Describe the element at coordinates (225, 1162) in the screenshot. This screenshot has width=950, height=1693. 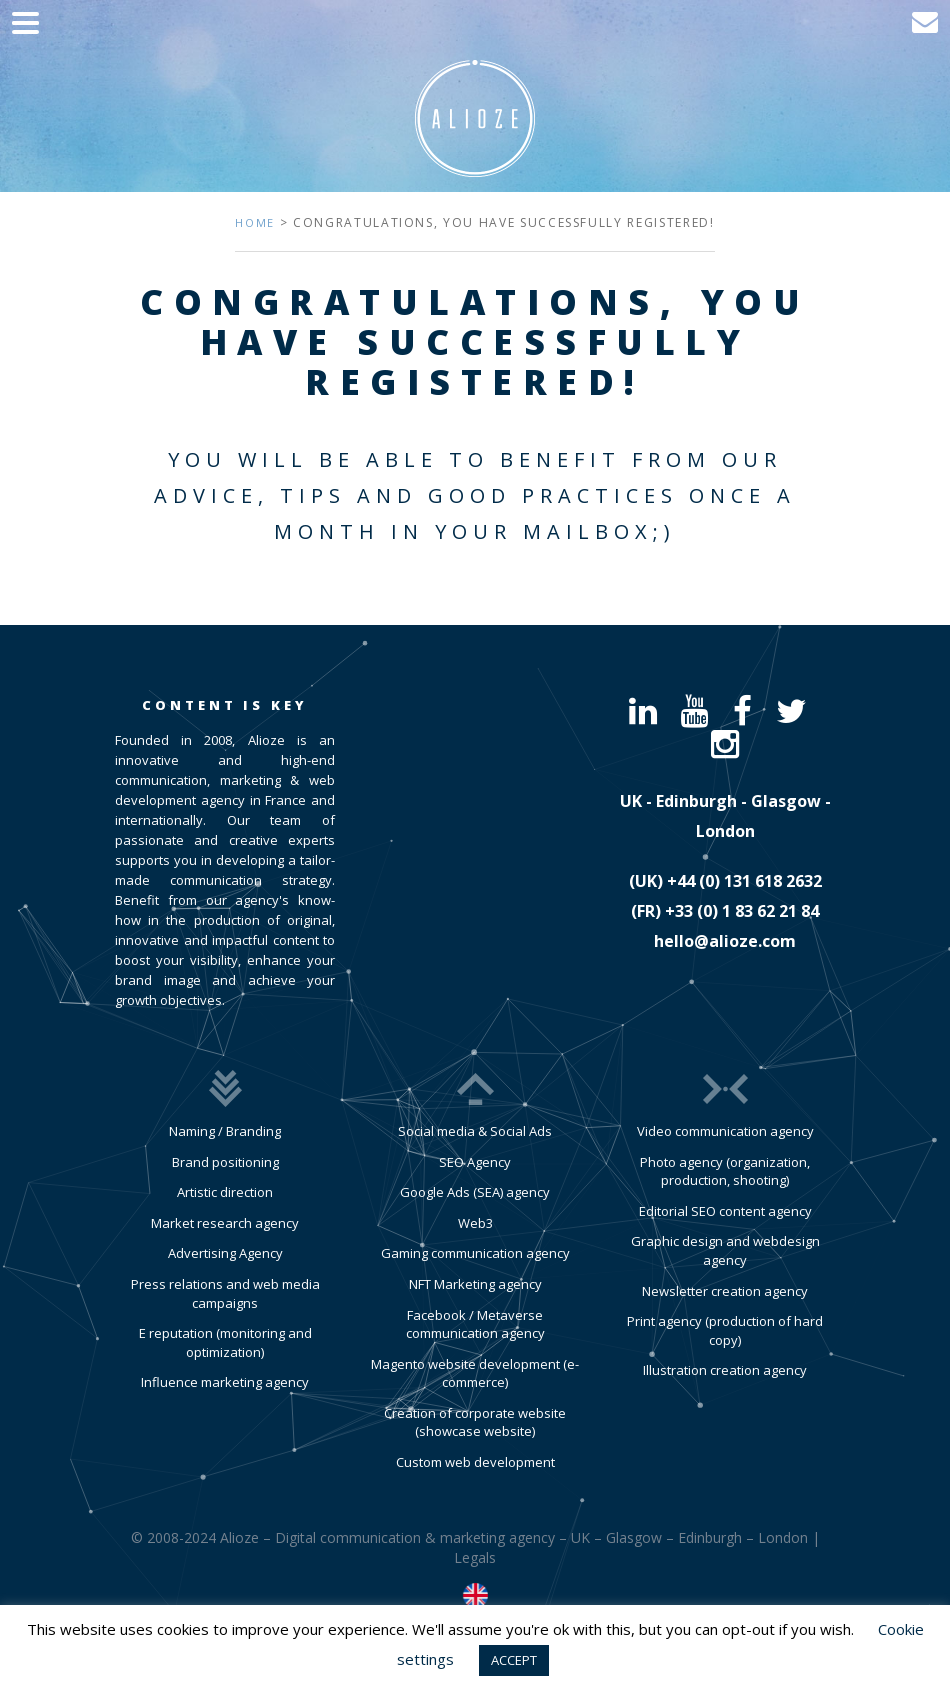
I see `Brand positioning` at that location.